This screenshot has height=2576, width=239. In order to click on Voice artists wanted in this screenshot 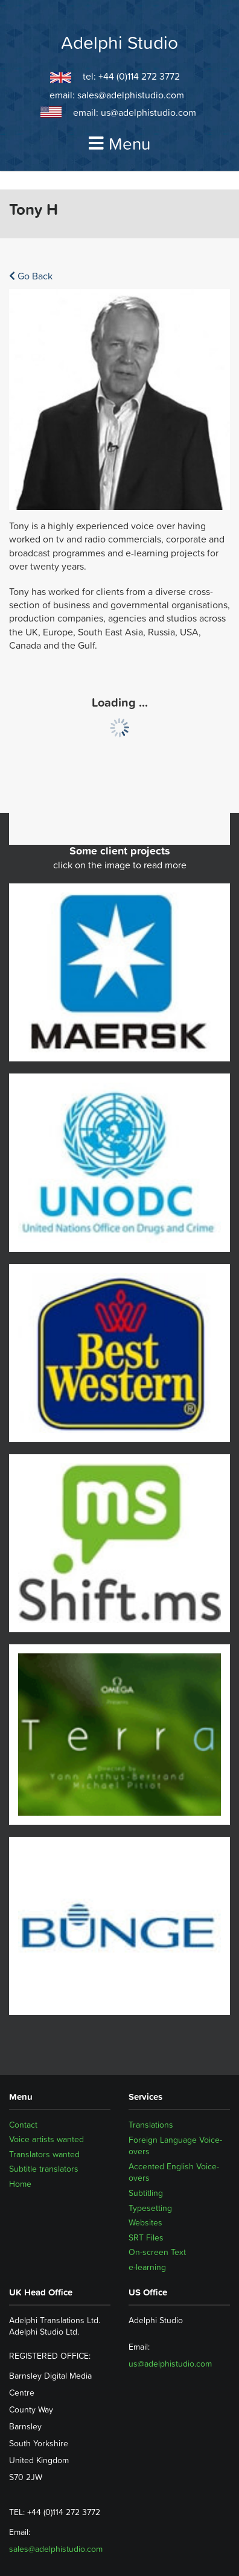, I will do `click(46, 2140)`.